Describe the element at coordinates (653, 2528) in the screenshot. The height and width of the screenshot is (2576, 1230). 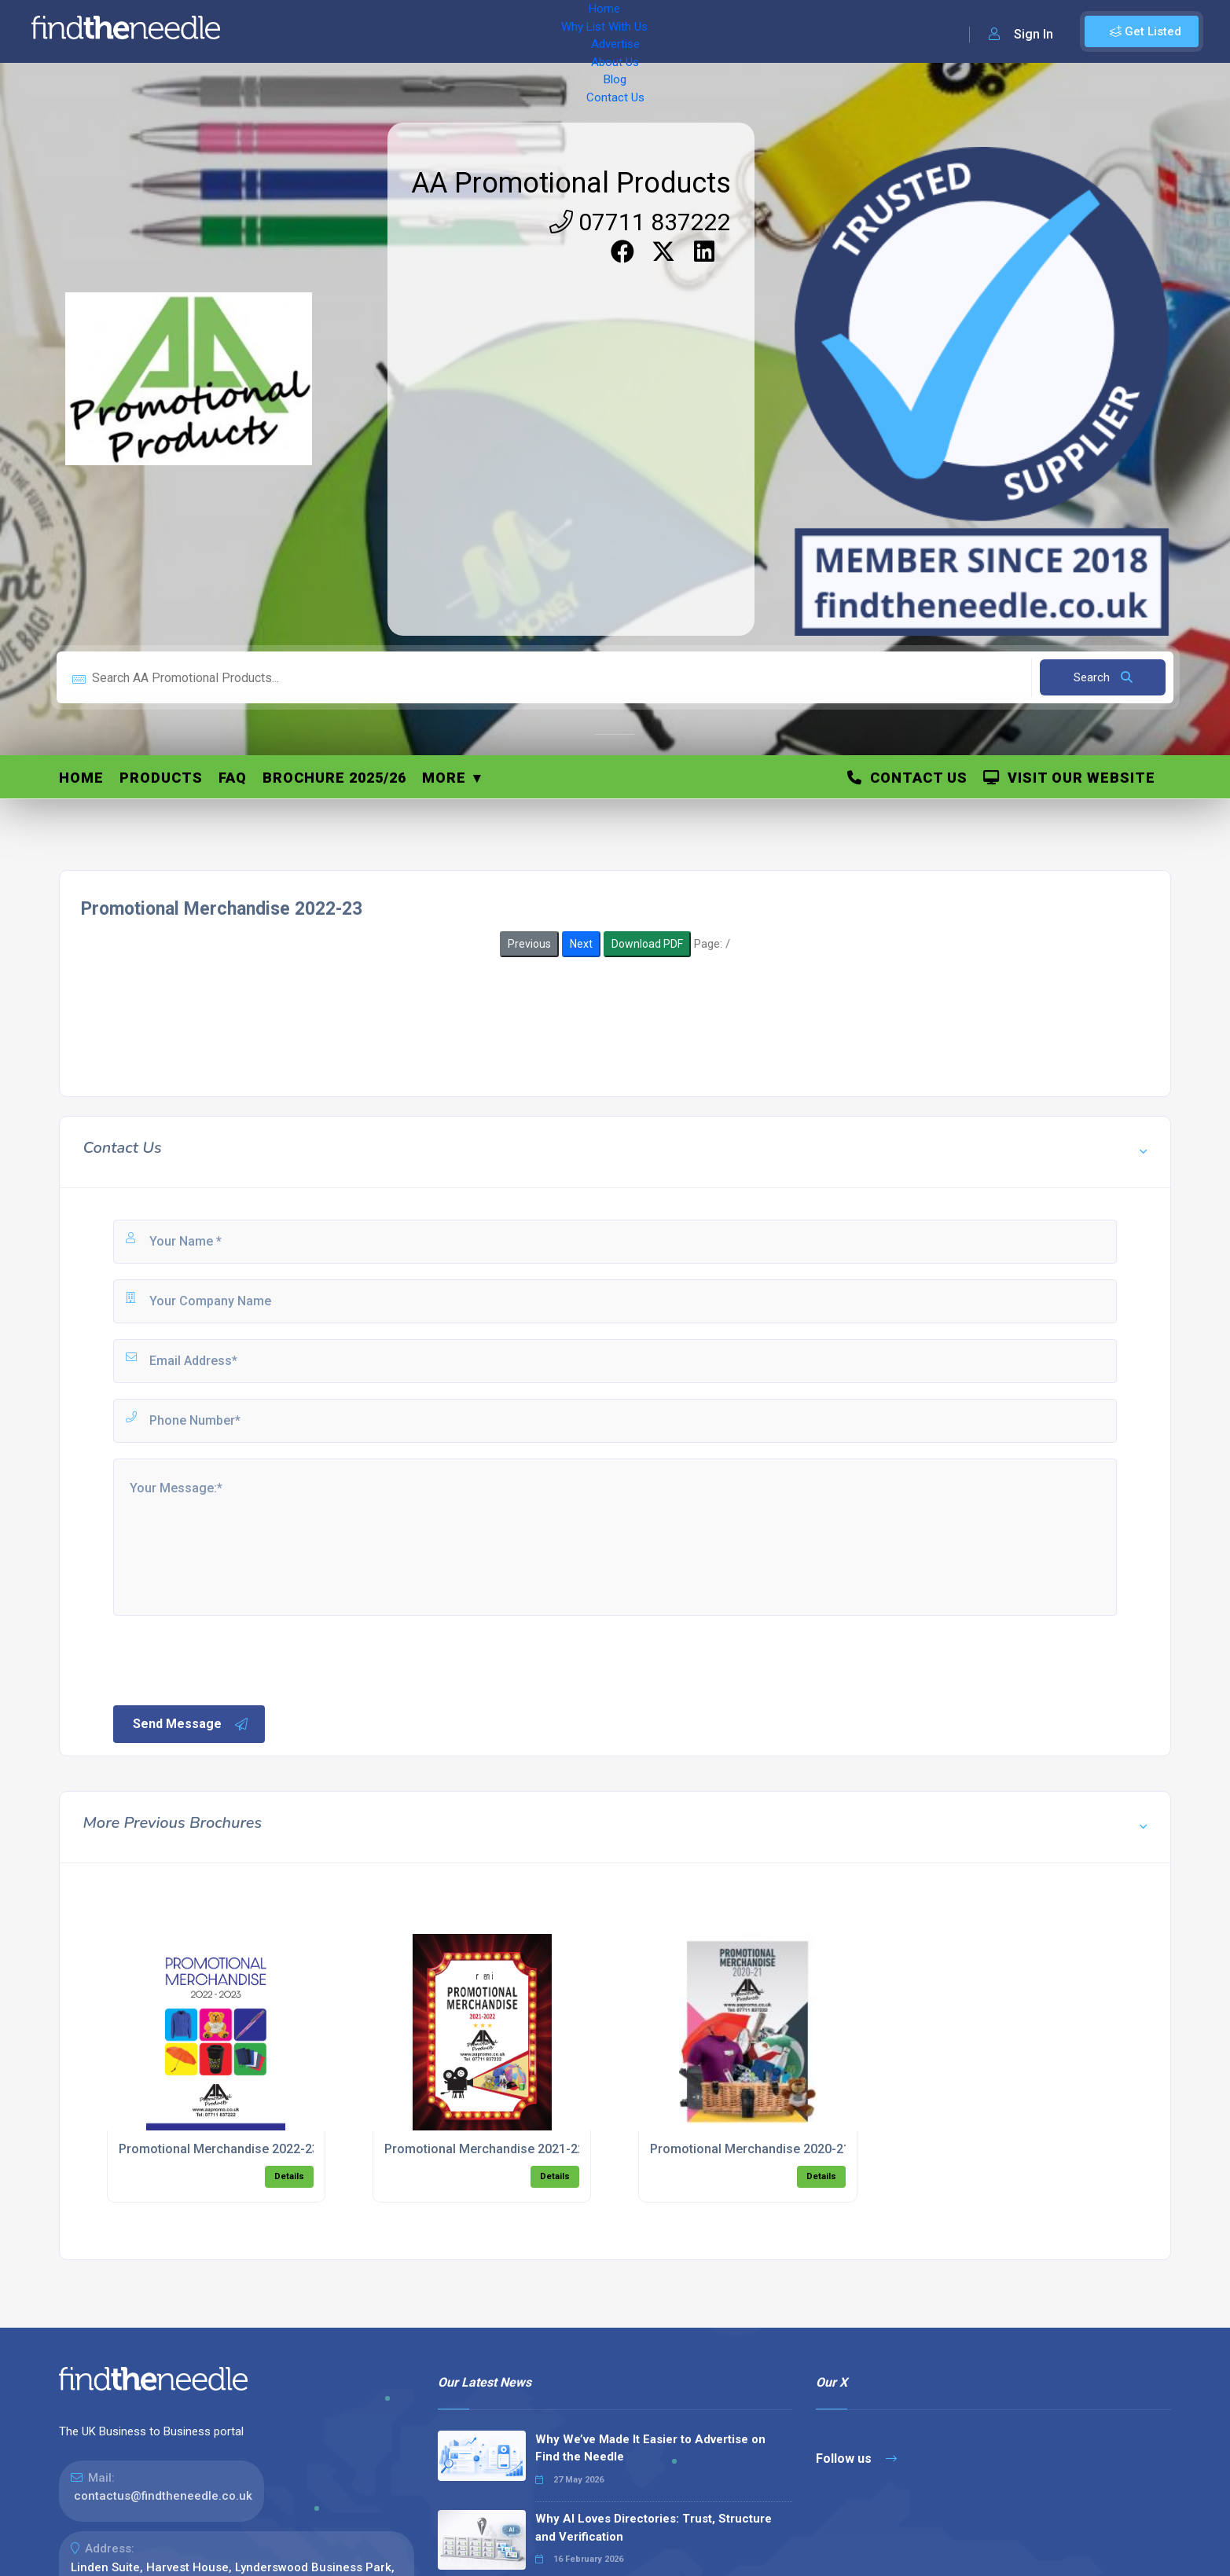
I see `Why AI Loves Directories: Trust, Structure and Verification` at that location.